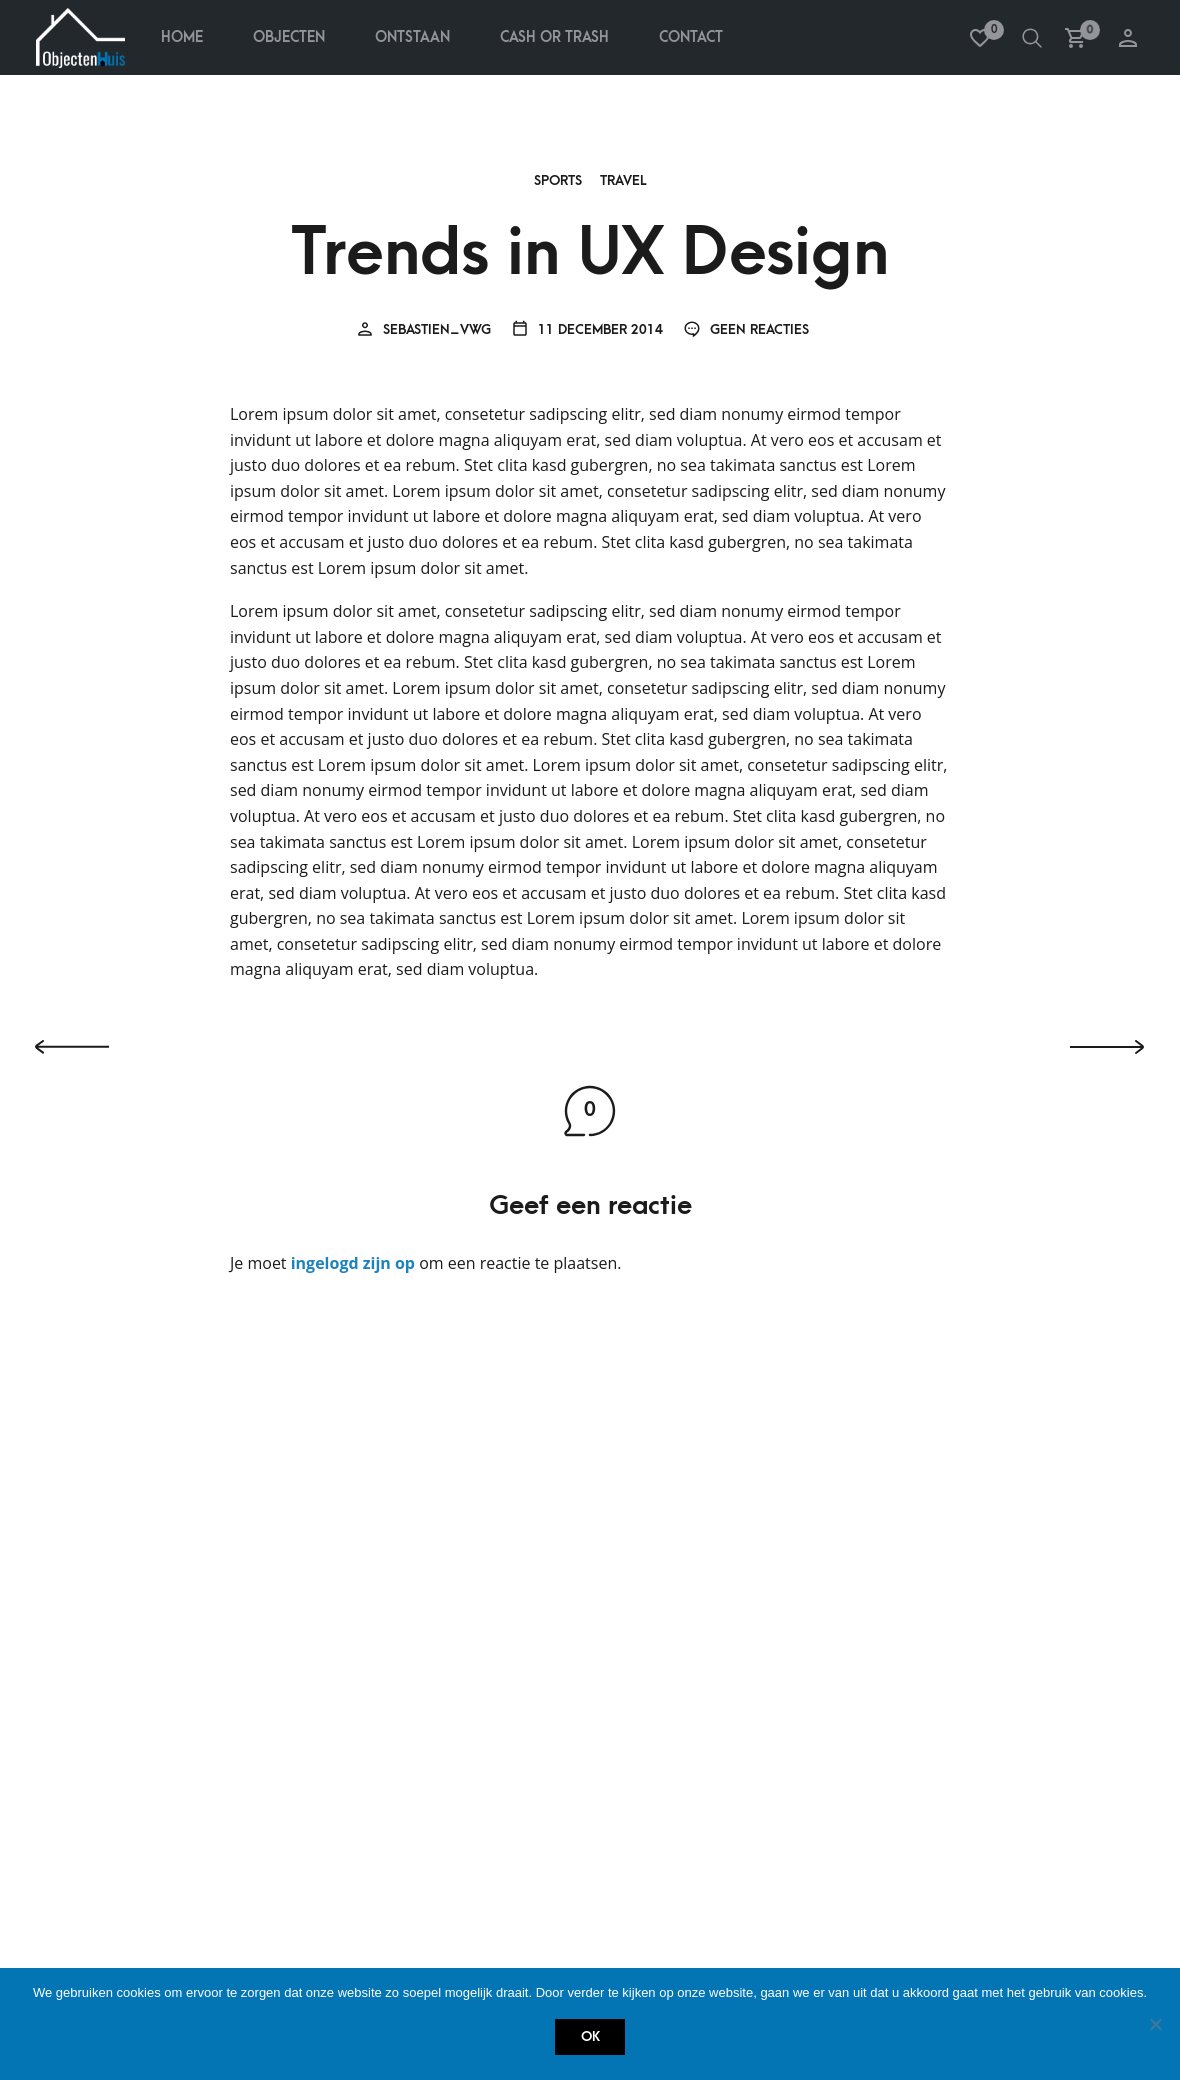 The image size is (1180, 2080). What do you see at coordinates (547, 1893) in the screenshot?
I see `info@objectenhuis.be` at bounding box center [547, 1893].